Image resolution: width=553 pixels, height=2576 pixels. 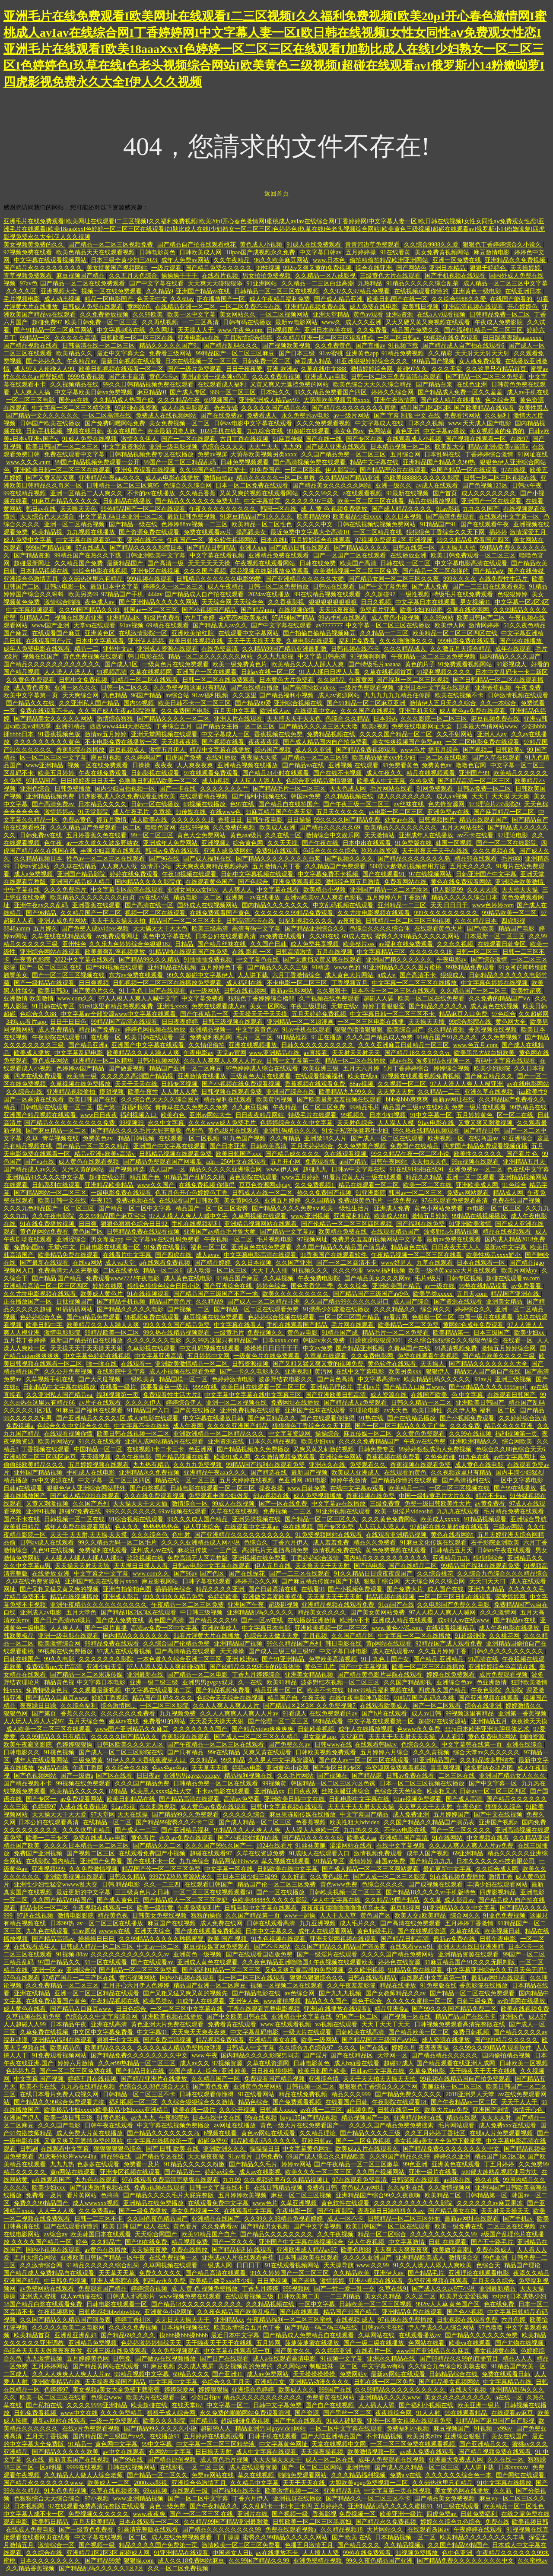 I want to click on 免费av网站观看, so click(x=468, y=1193).